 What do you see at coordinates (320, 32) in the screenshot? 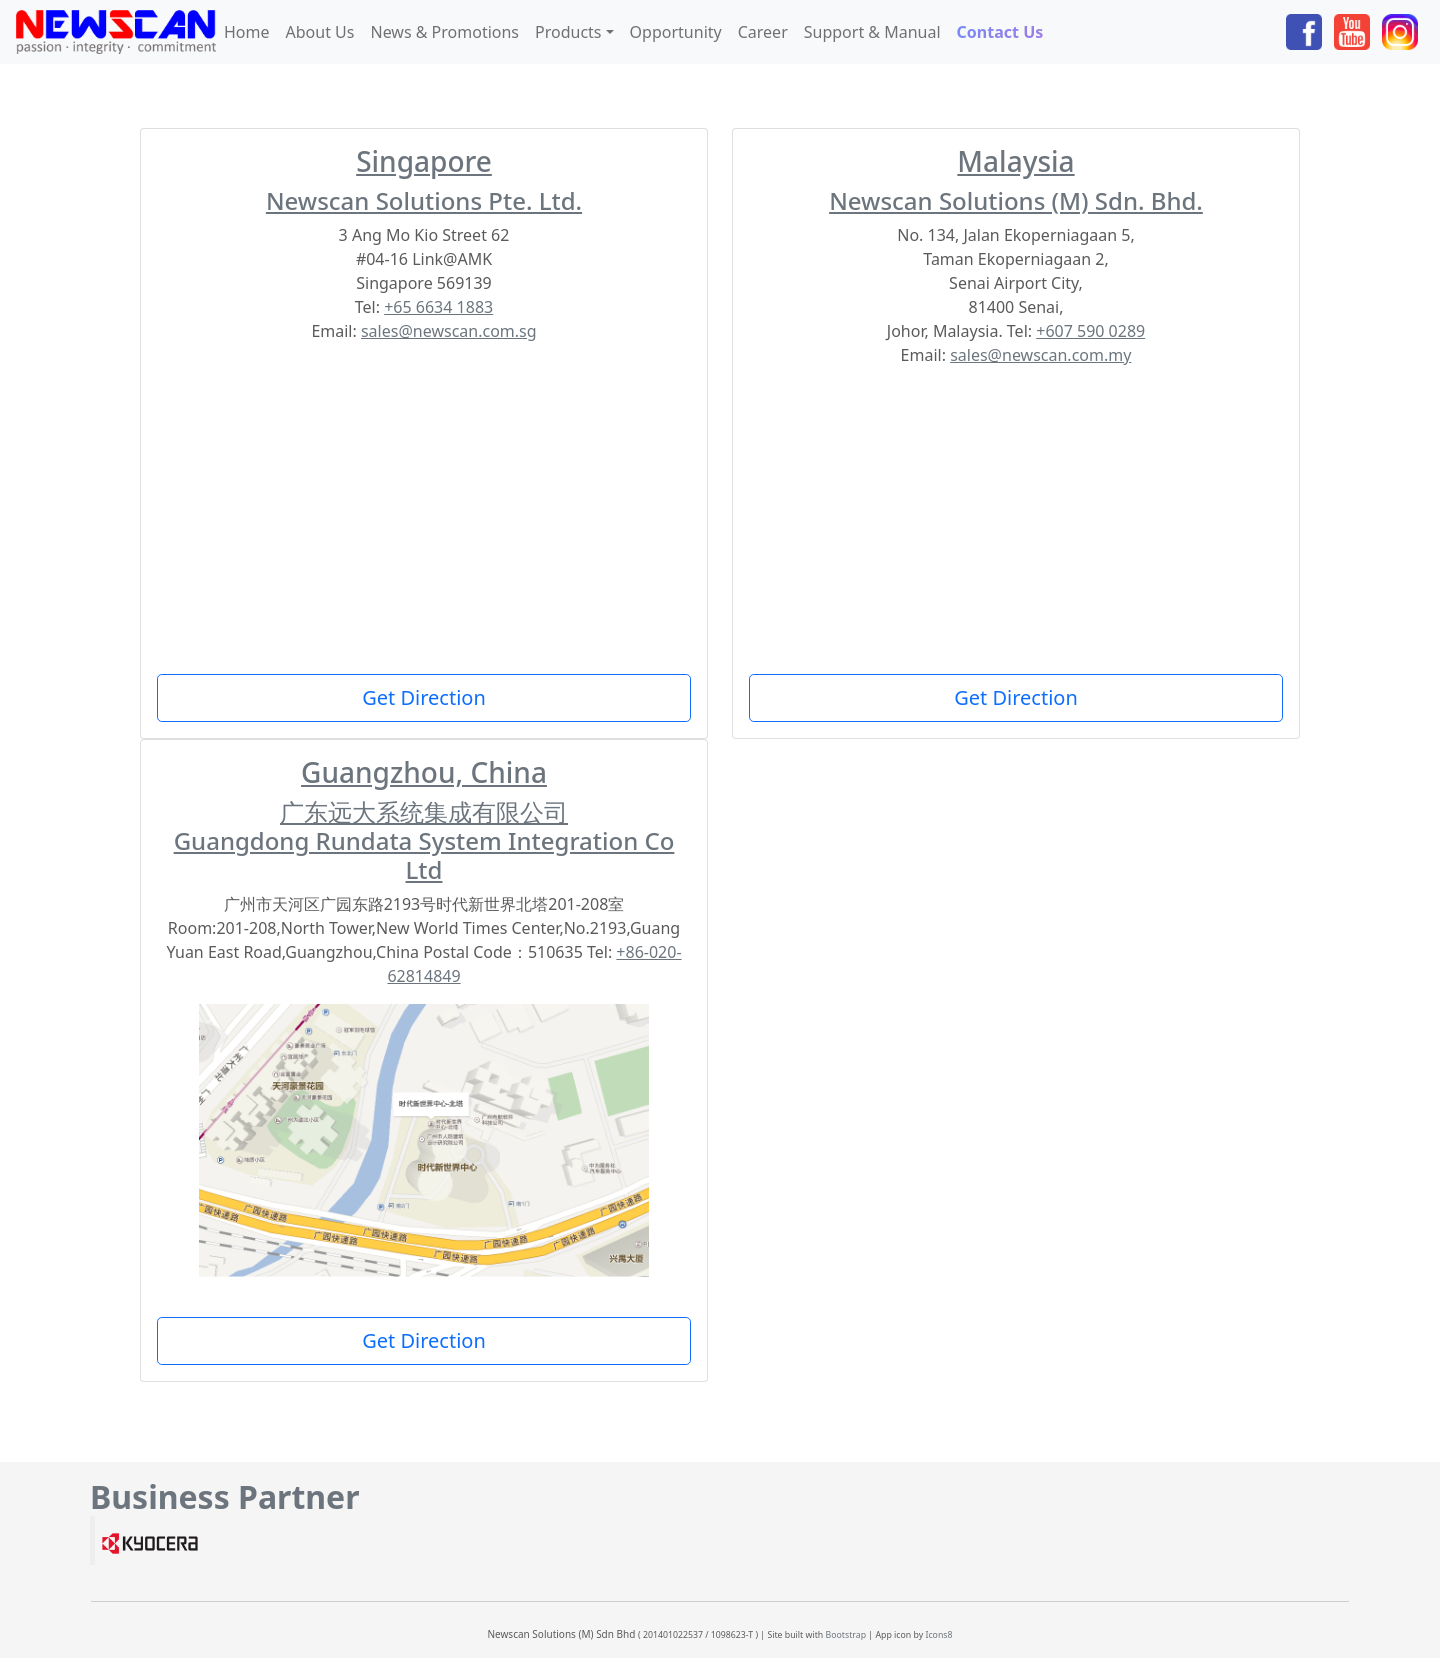
I see `About Us` at bounding box center [320, 32].